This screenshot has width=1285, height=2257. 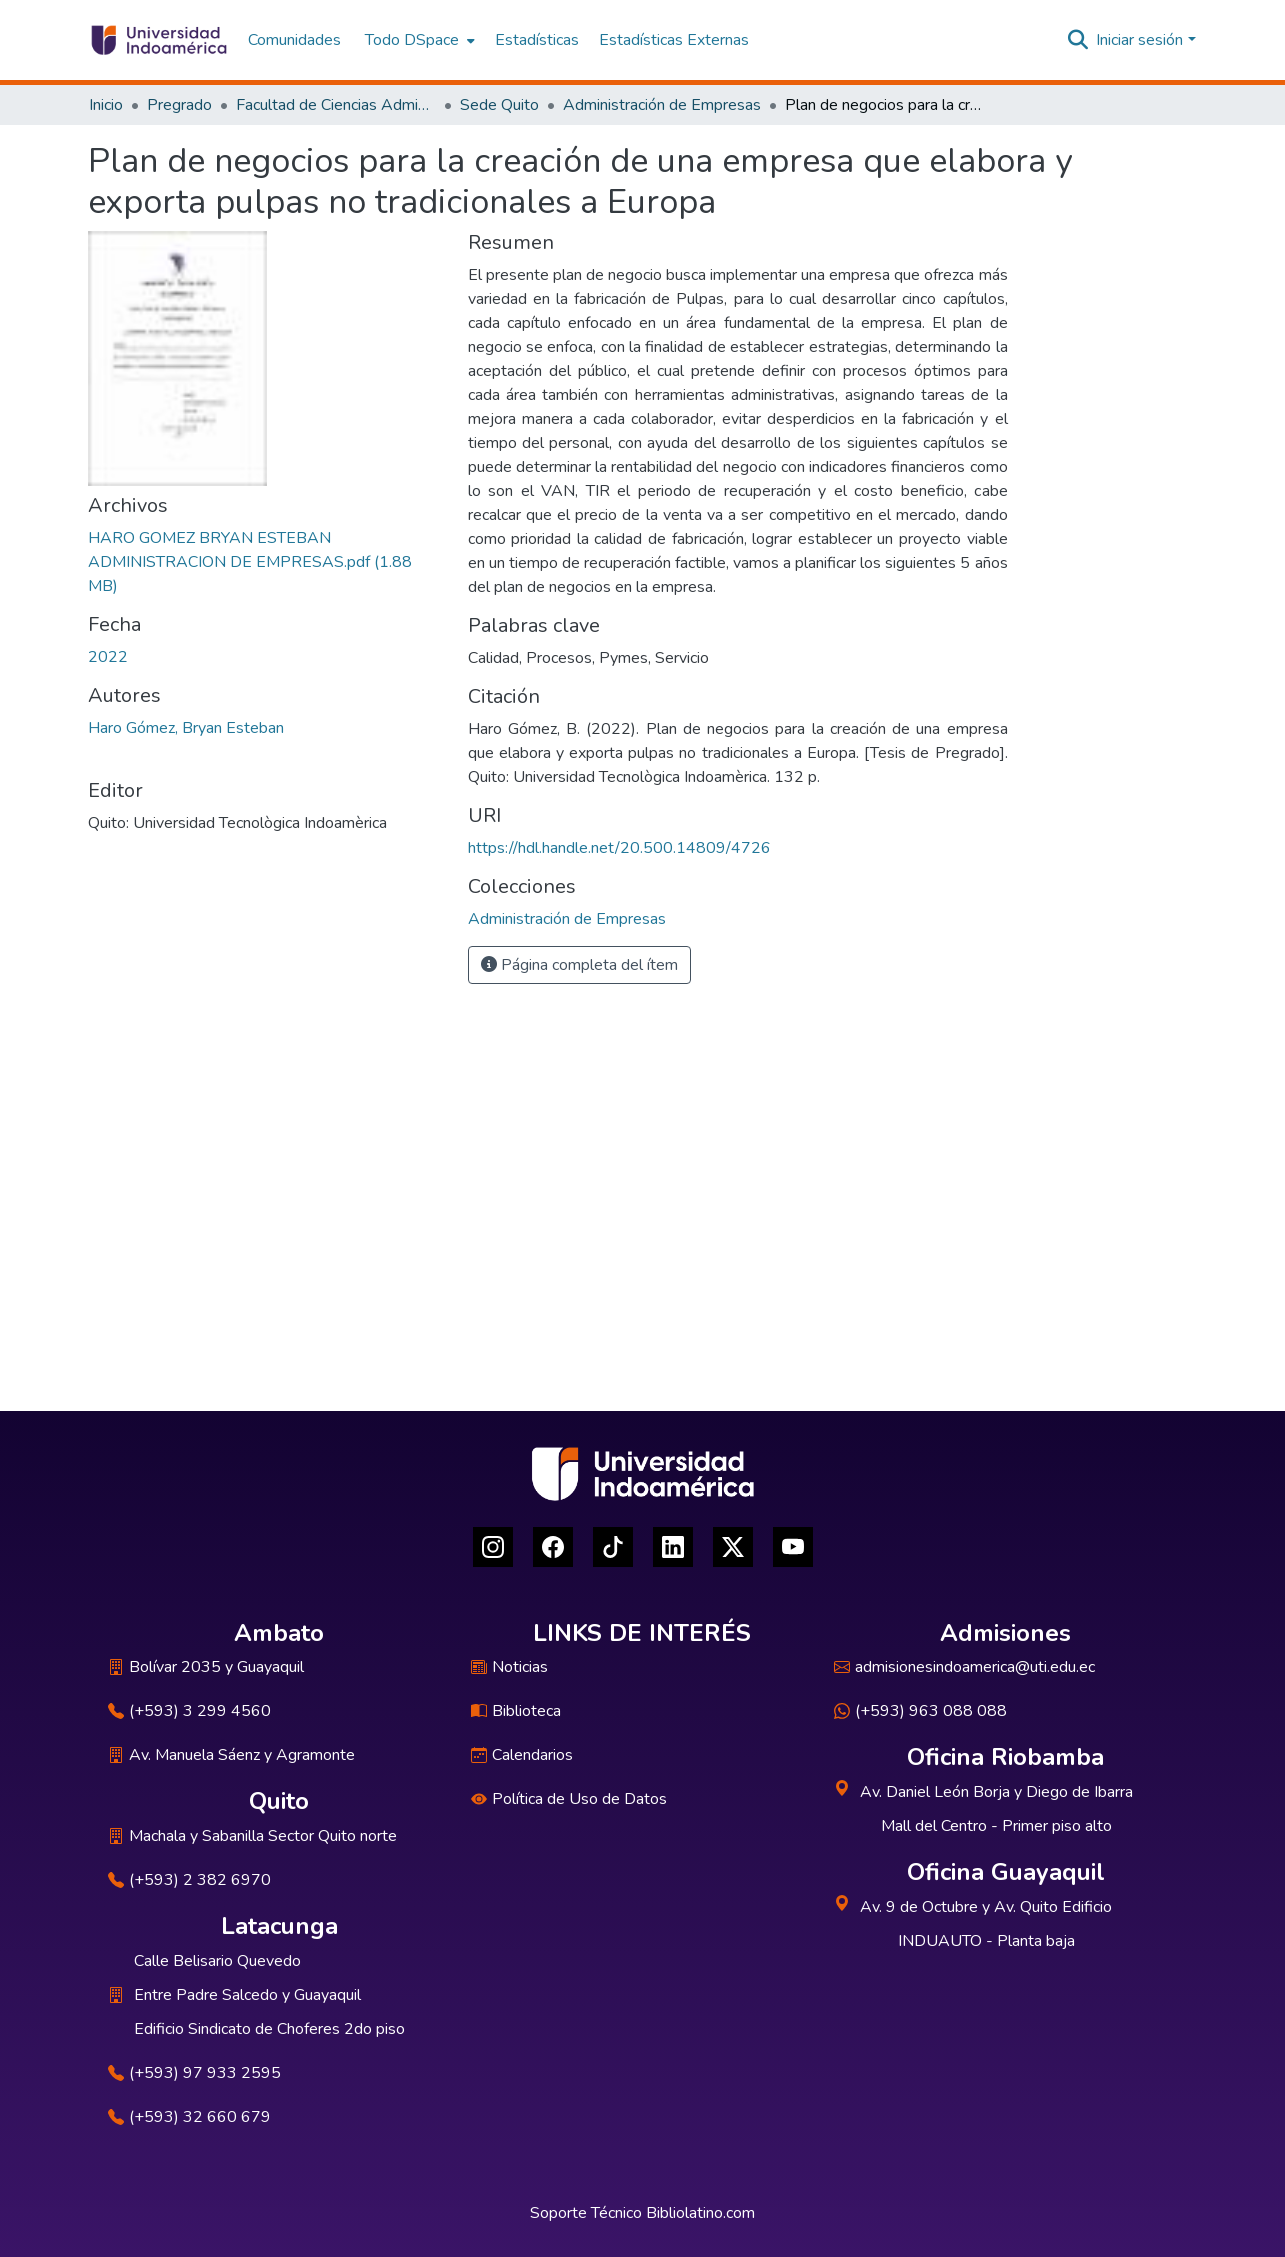 What do you see at coordinates (250, 562) in the screenshot?
I see `[Descargar HARO GOMEZ BRYAN ESTEBAN ADMINISTRACION DE EMPRESAS.pdf]` at bounding box center [250, 562].